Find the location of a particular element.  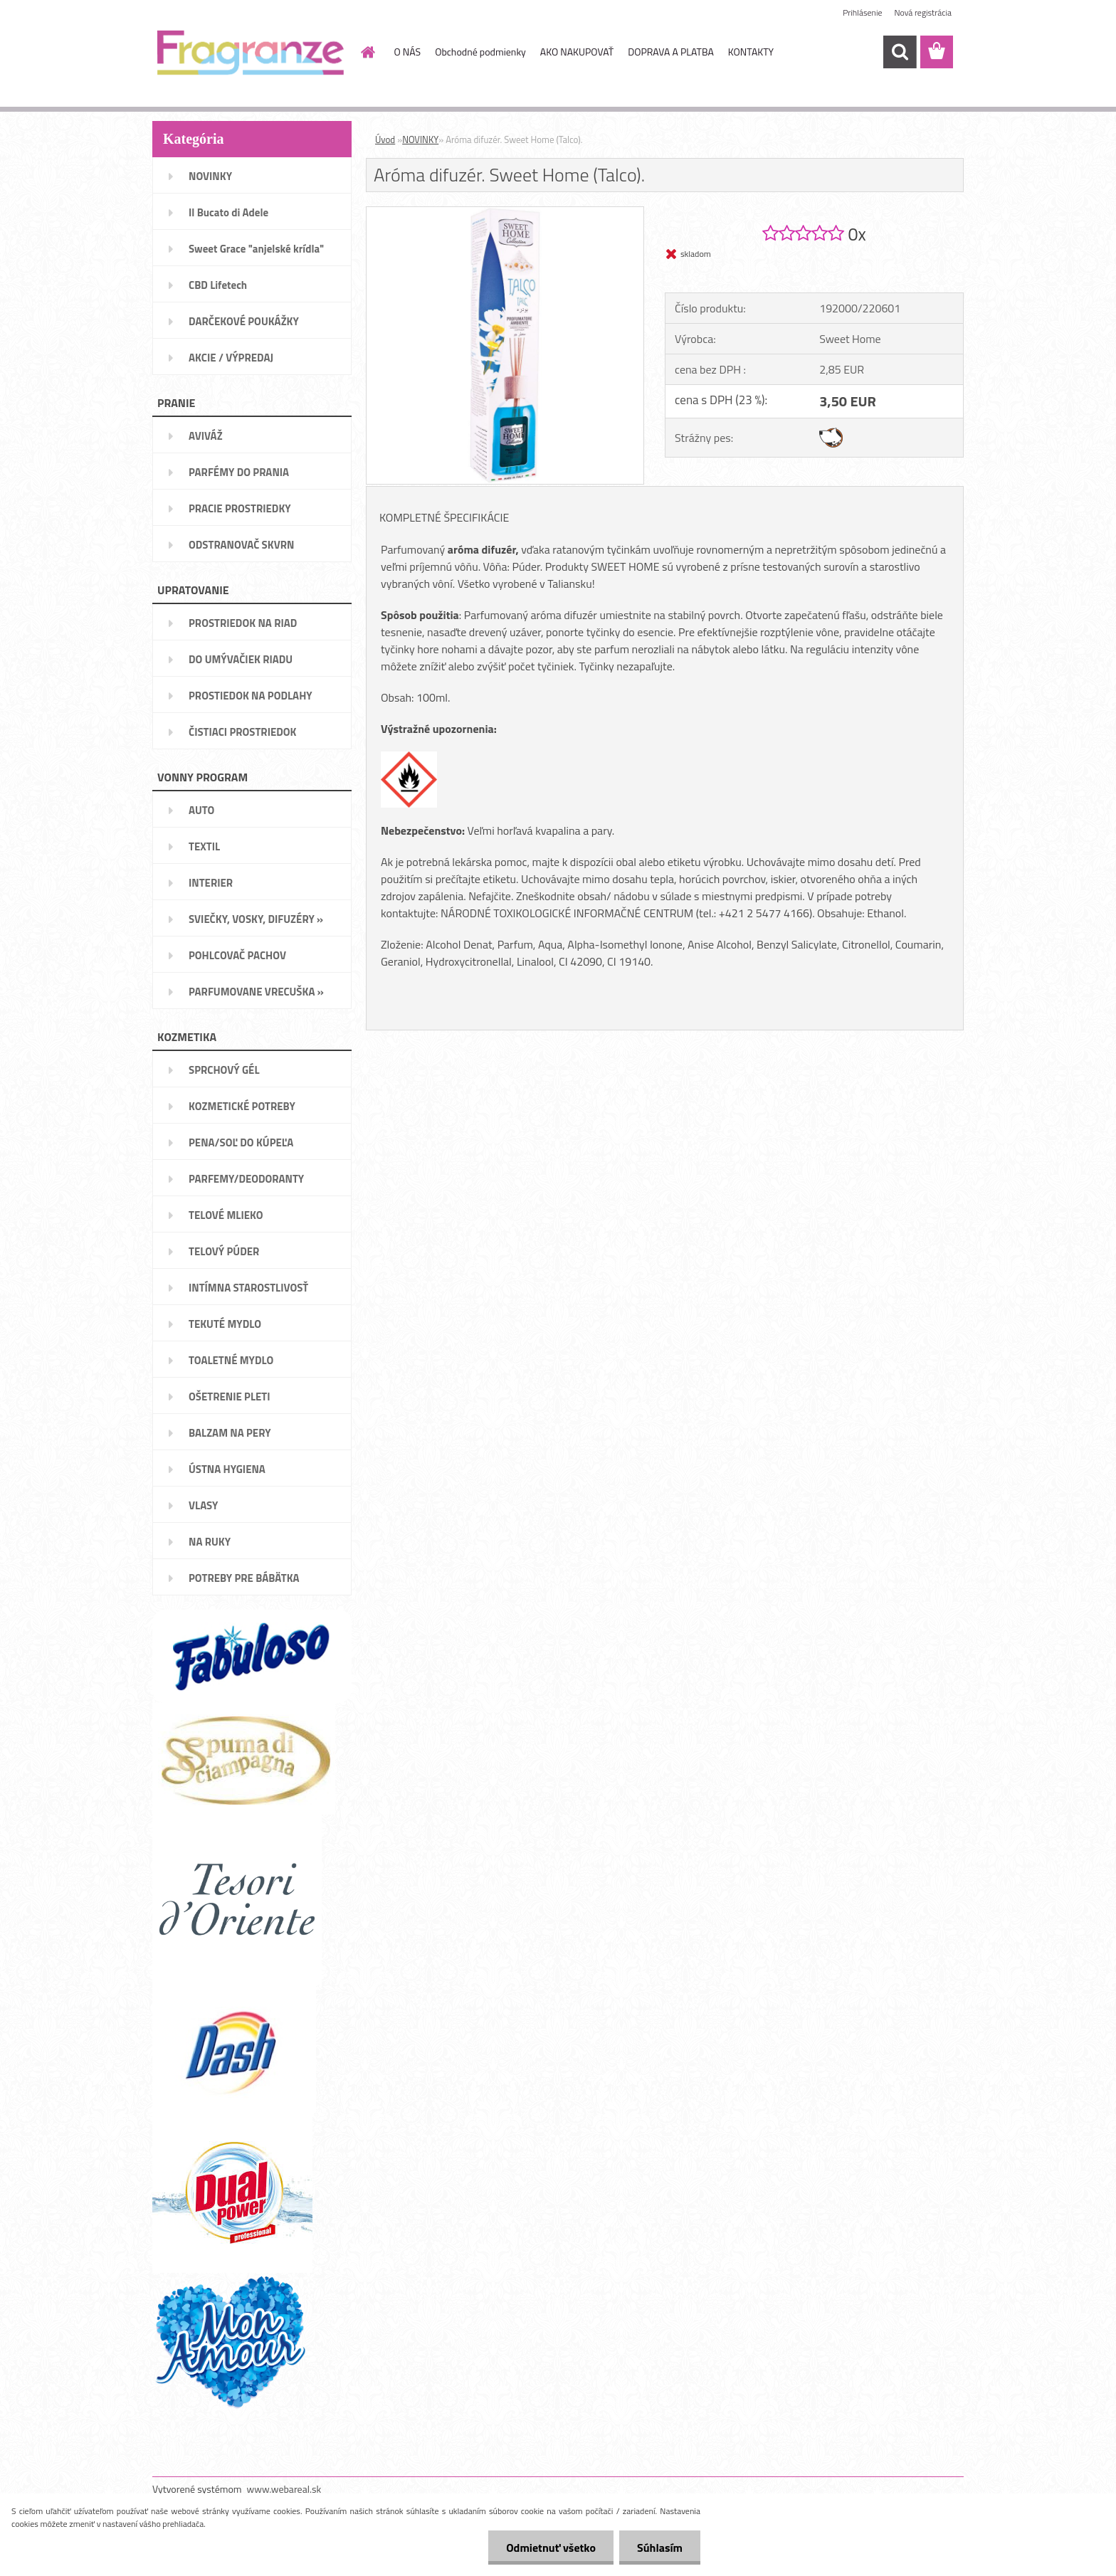

[search] is located at coordinates (899, 52).